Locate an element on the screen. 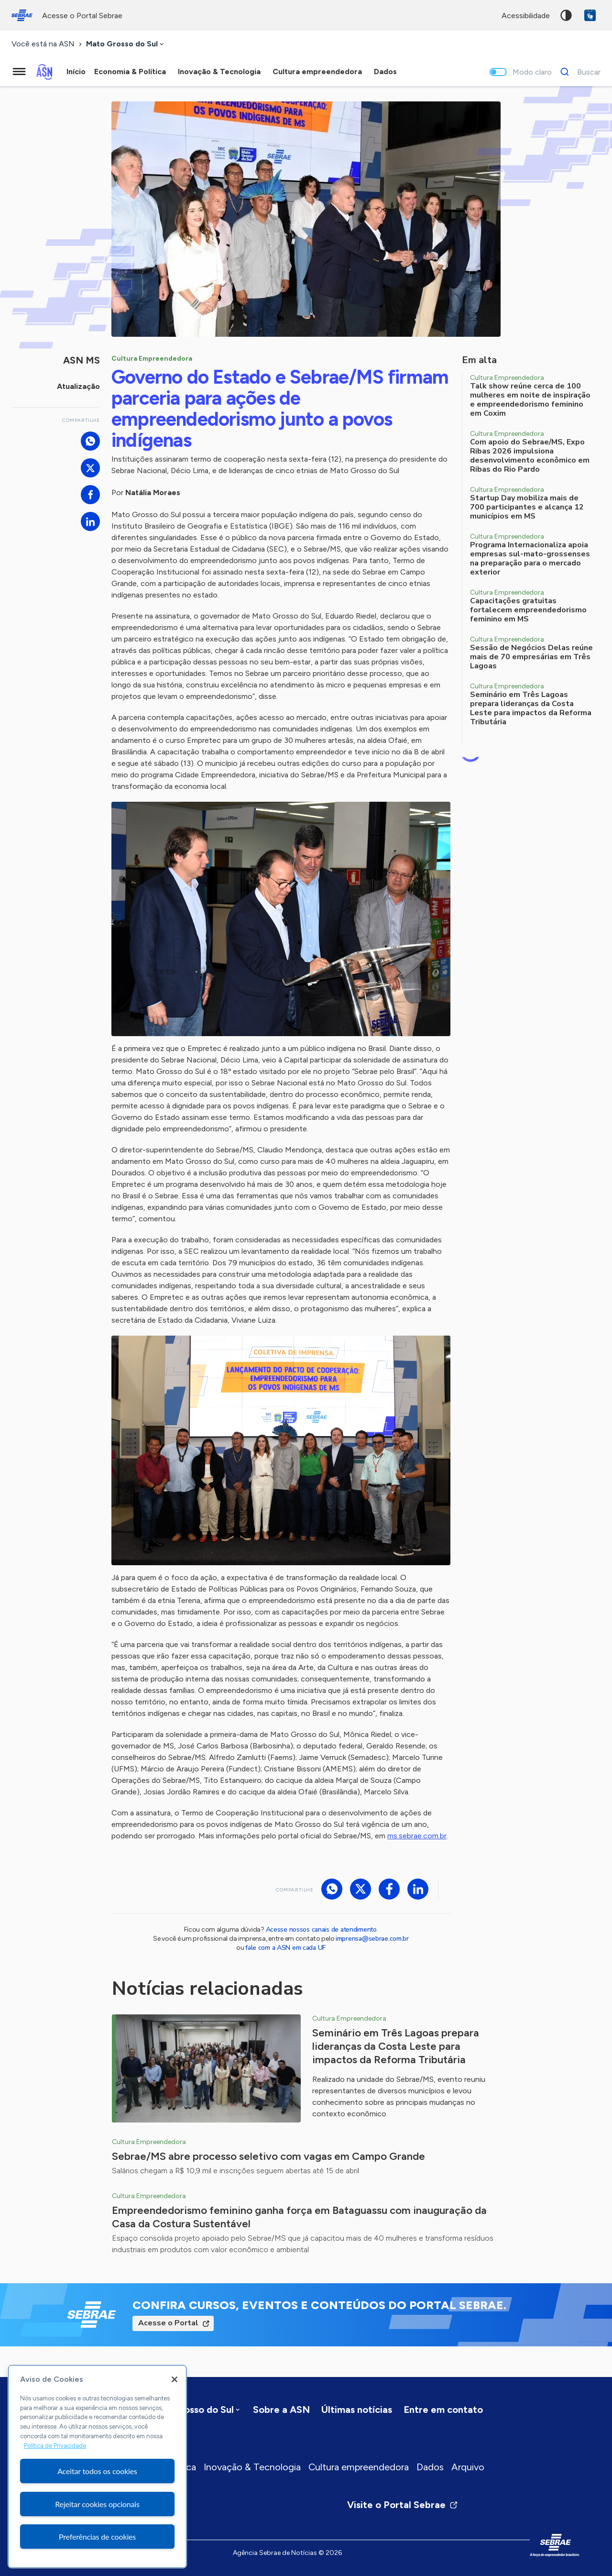  Sobre a ASN is located at coordinates (281, 2409).